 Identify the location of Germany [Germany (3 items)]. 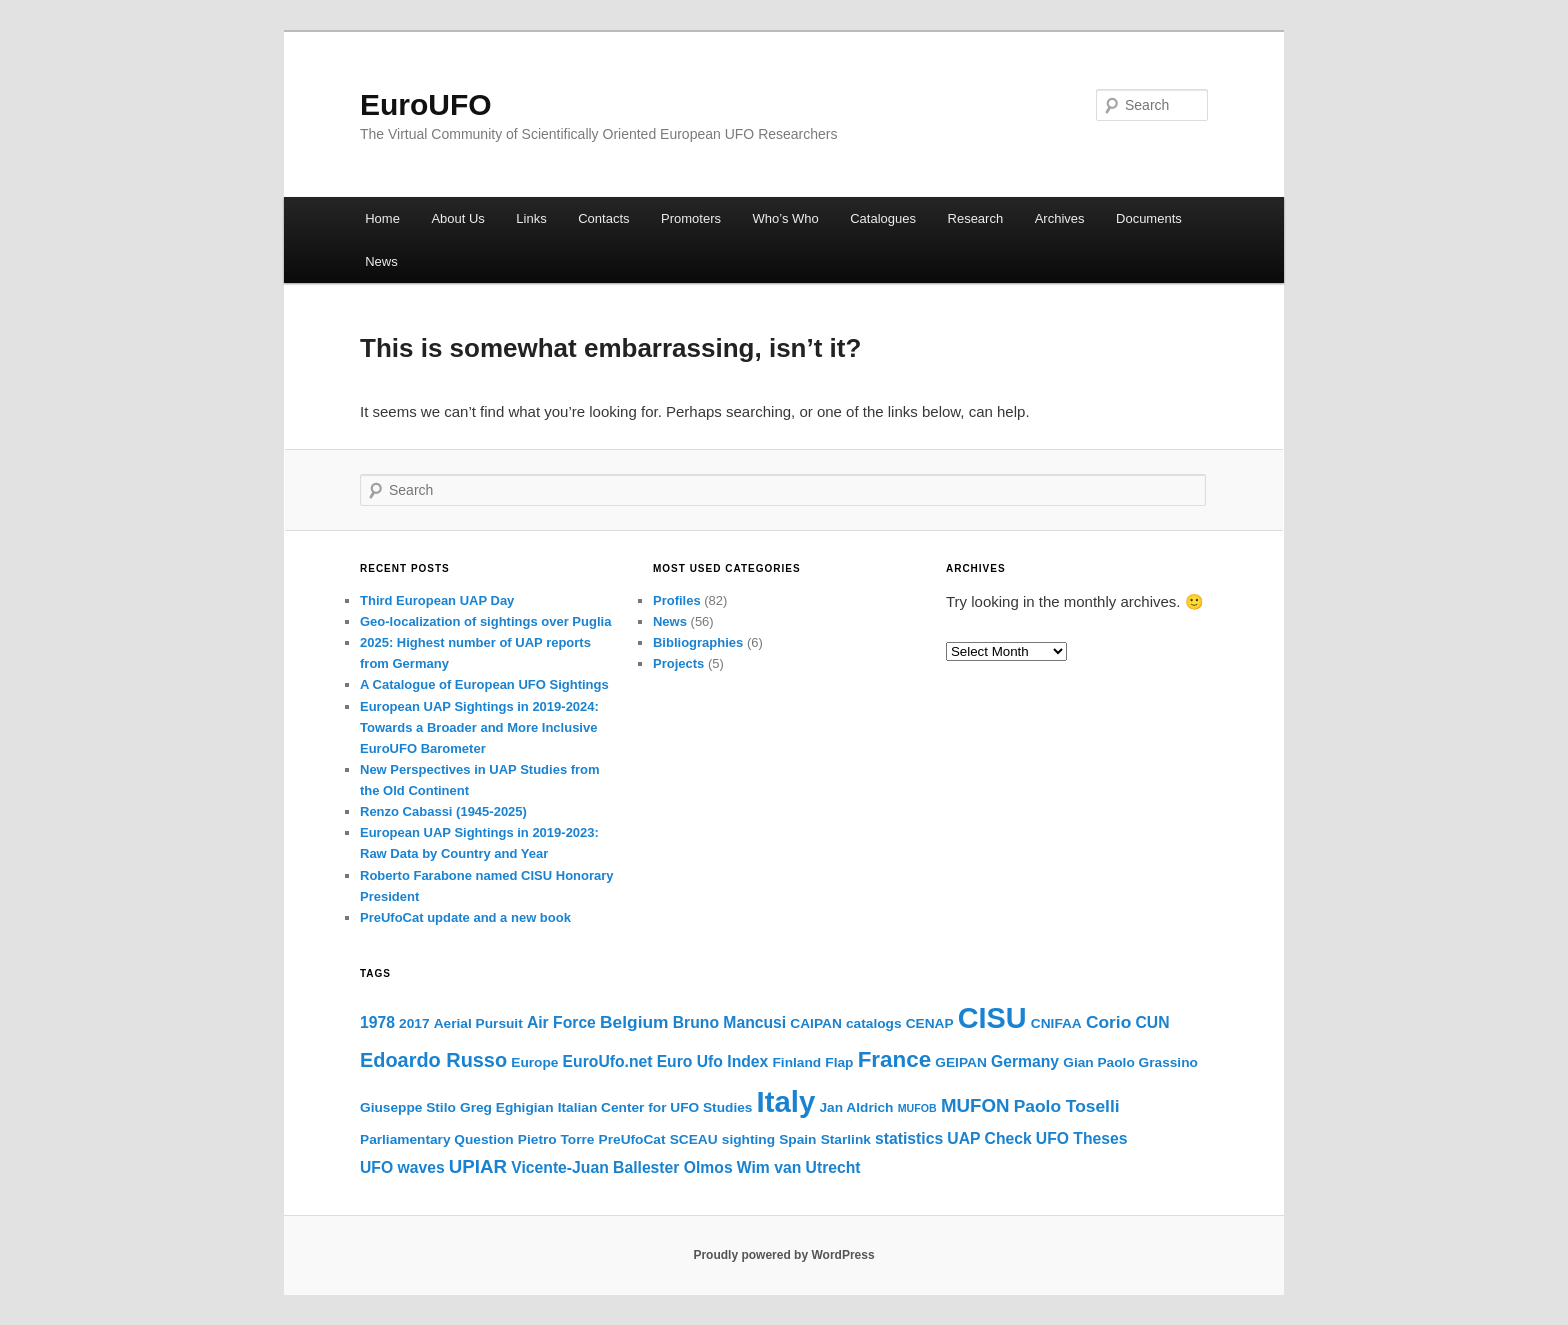
(1025, 1061).